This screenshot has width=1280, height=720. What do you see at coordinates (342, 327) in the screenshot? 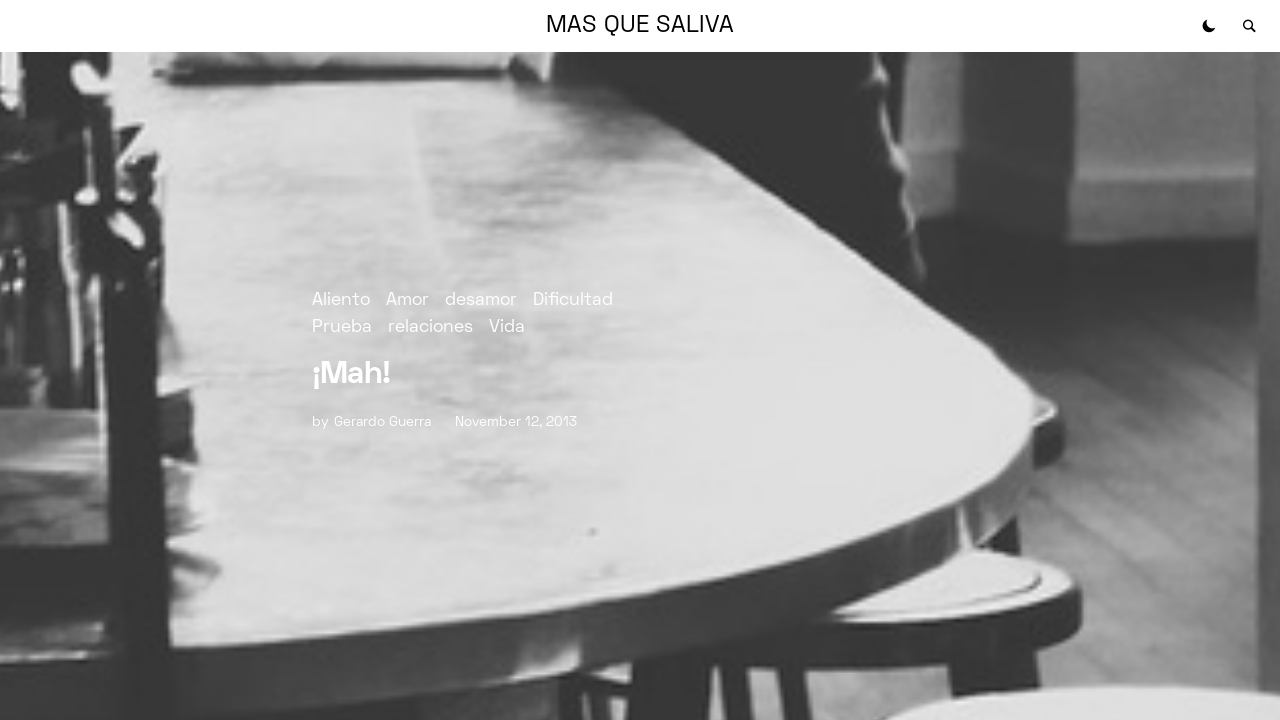
I see `Prueba` at bounding box center [342, 327].